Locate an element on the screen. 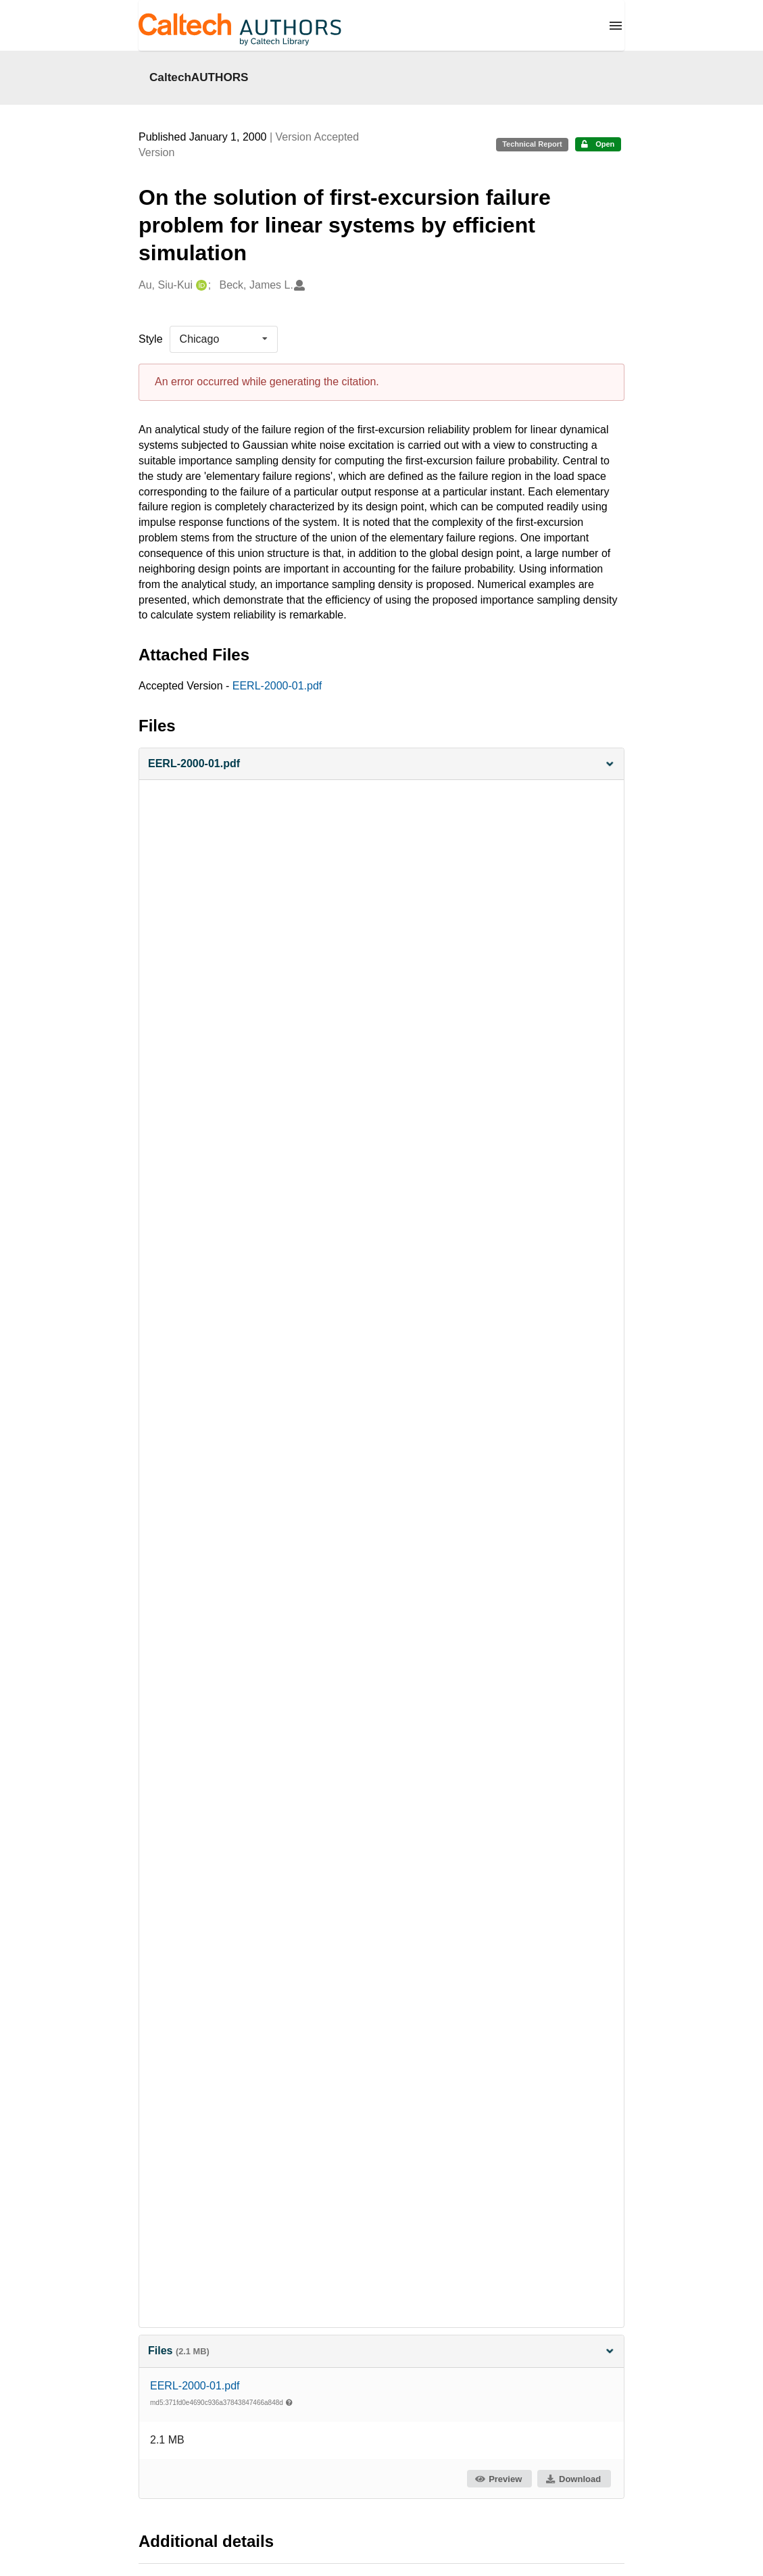  [Au, Siu-Kui's ORCID profile] is located at coordinates (200, 285).